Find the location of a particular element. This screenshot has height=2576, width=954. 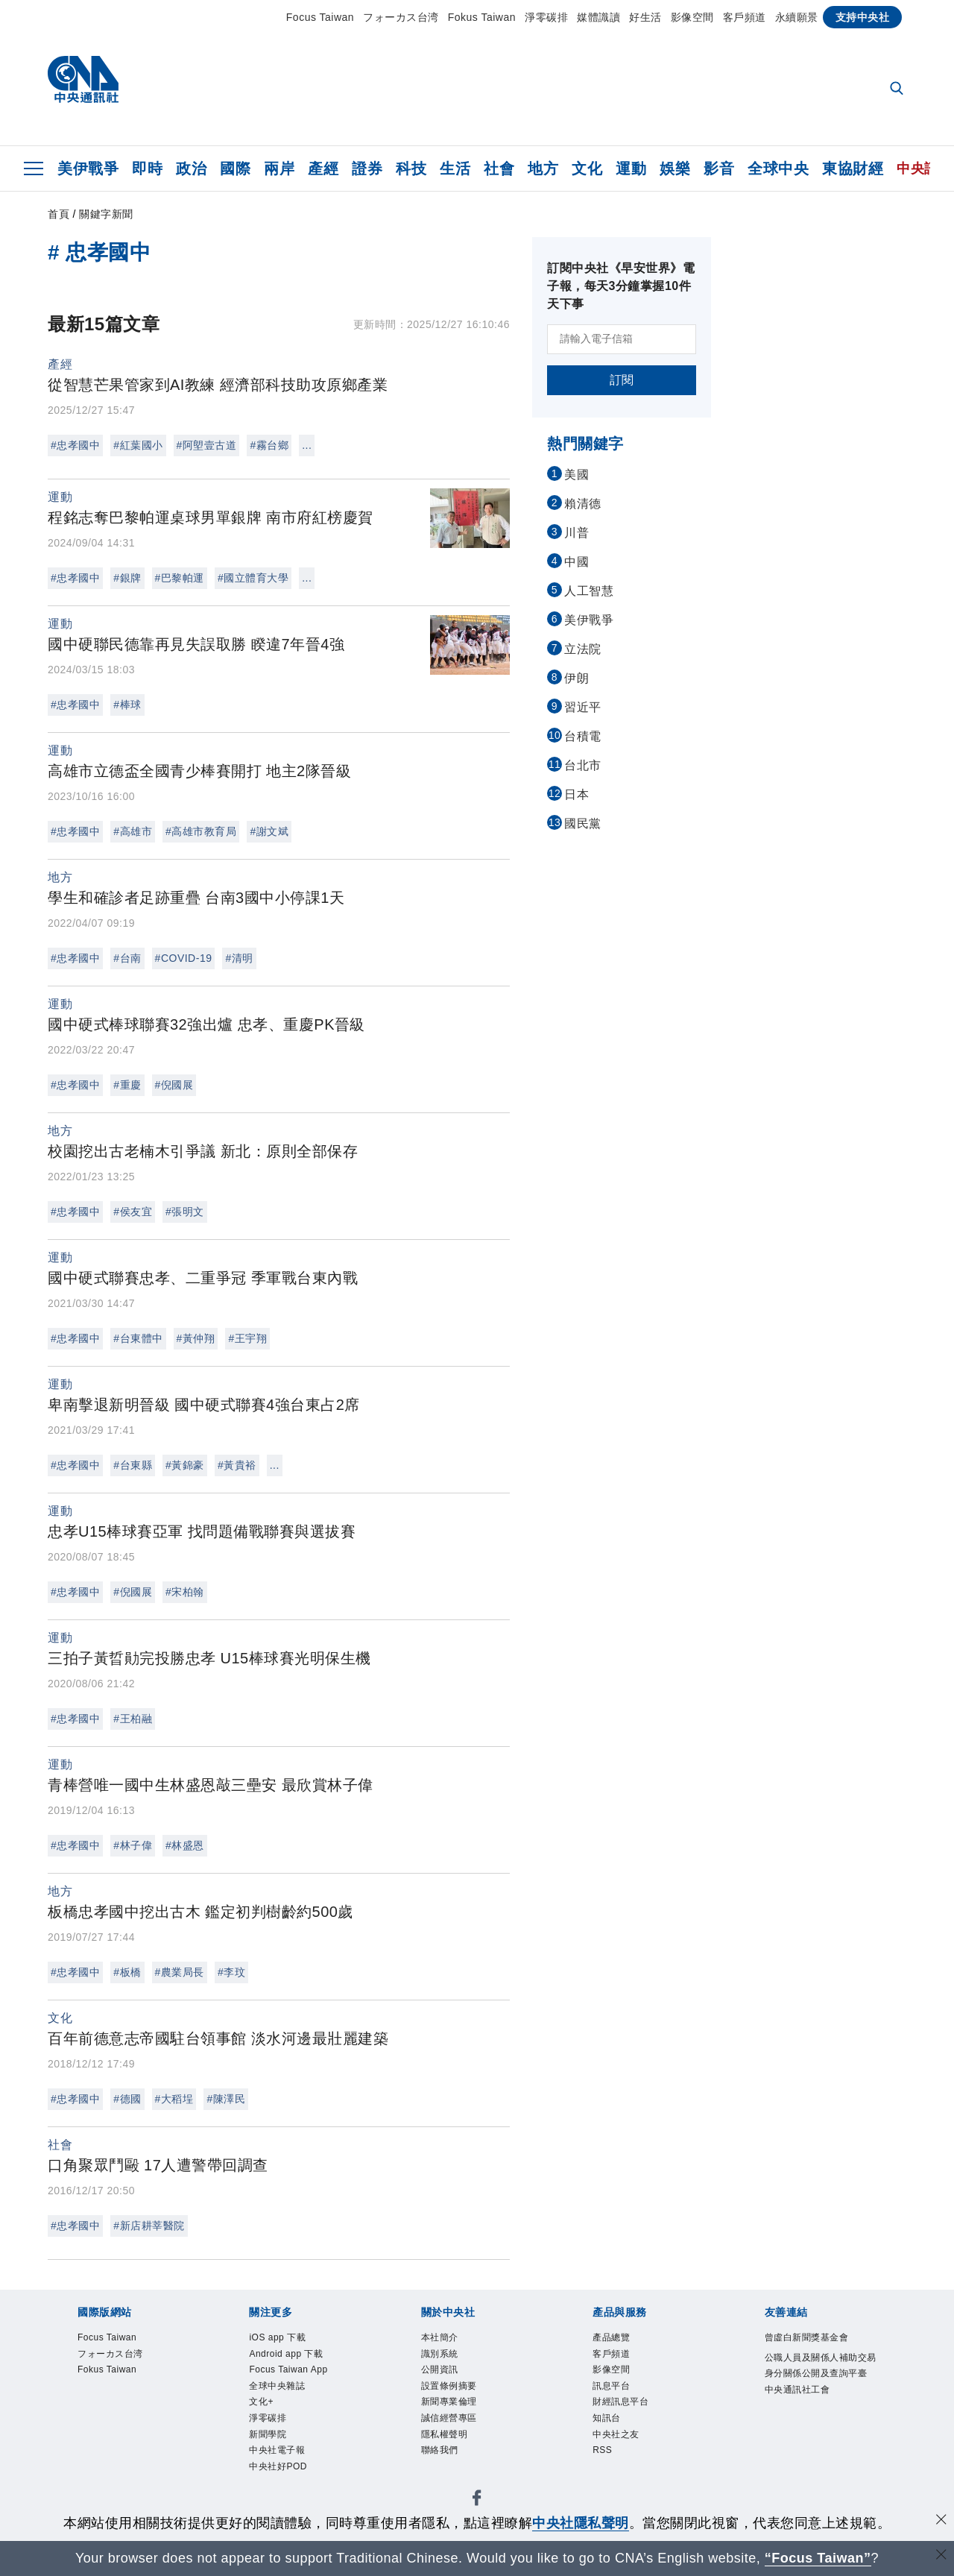

影音 is located at coordinates (719, 168).